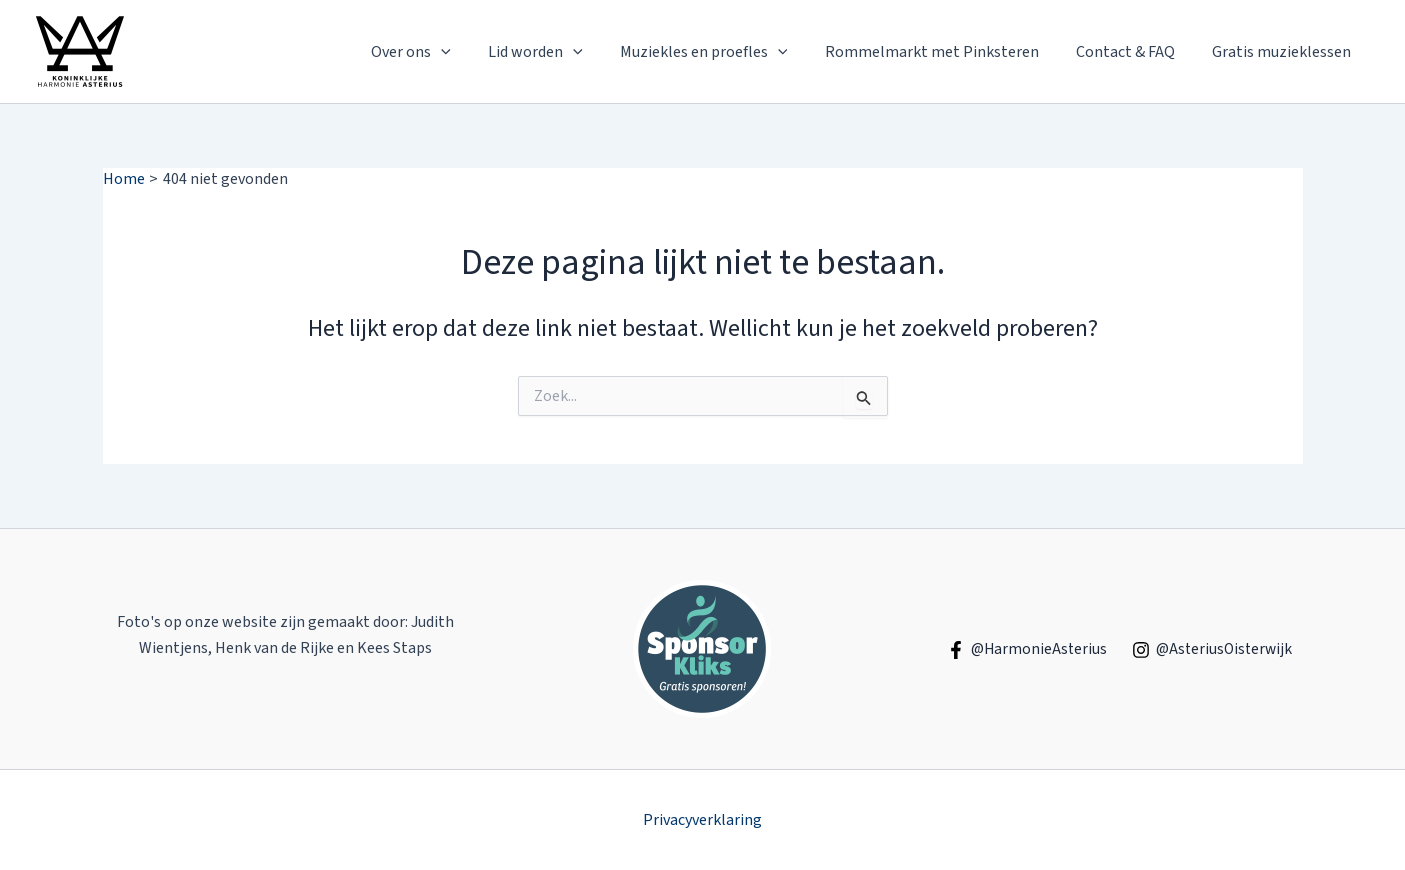  I want to click on Privacyverklaring, so click(702, 820).